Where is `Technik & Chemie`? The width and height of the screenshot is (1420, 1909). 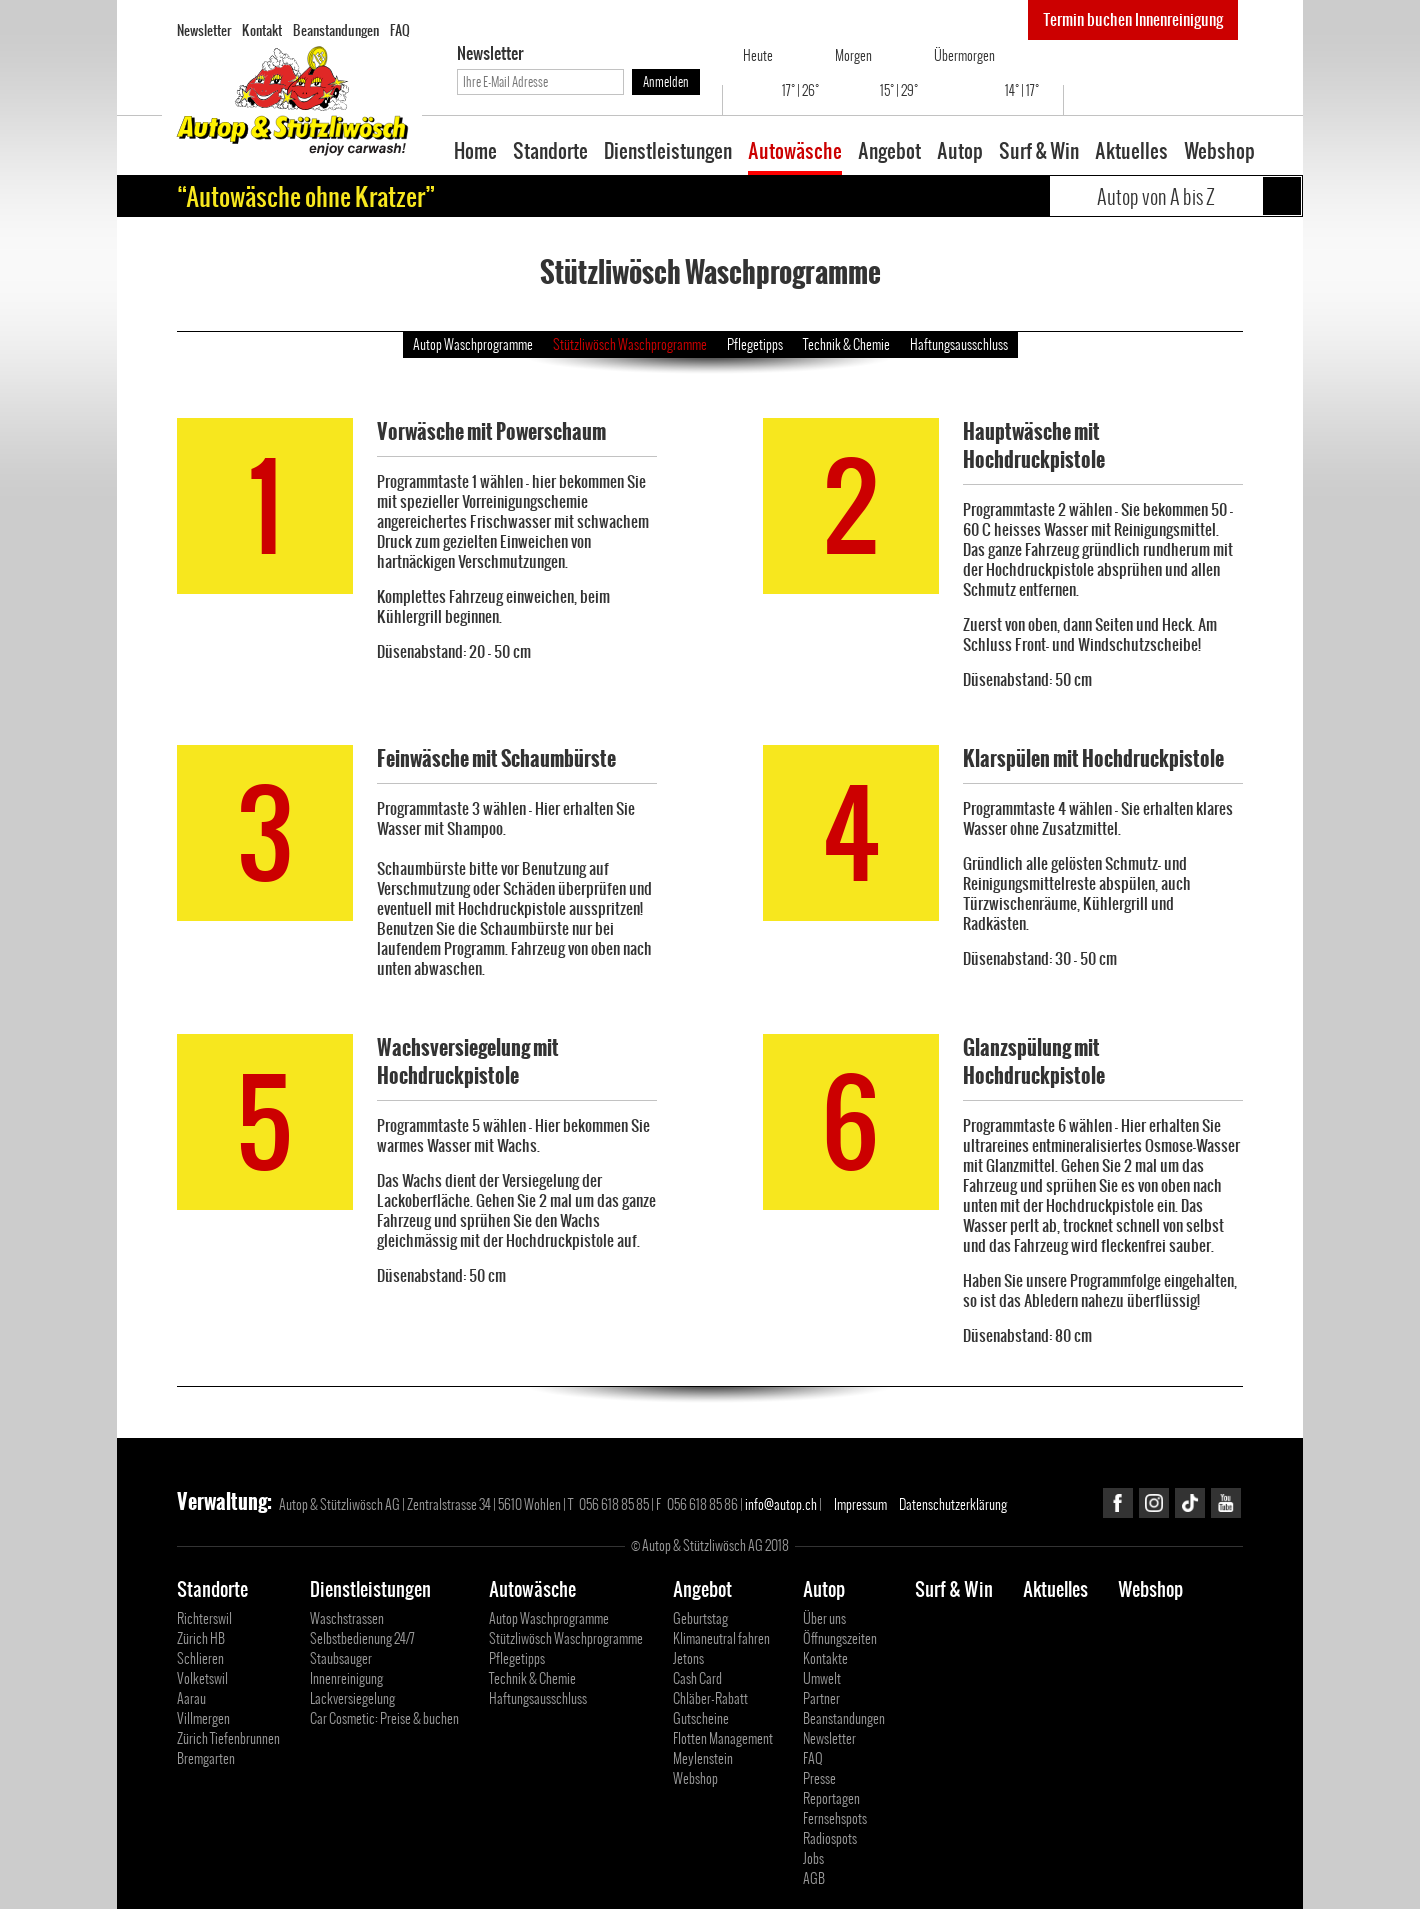 Technik & Chemie is located at coordinates (846, 344).